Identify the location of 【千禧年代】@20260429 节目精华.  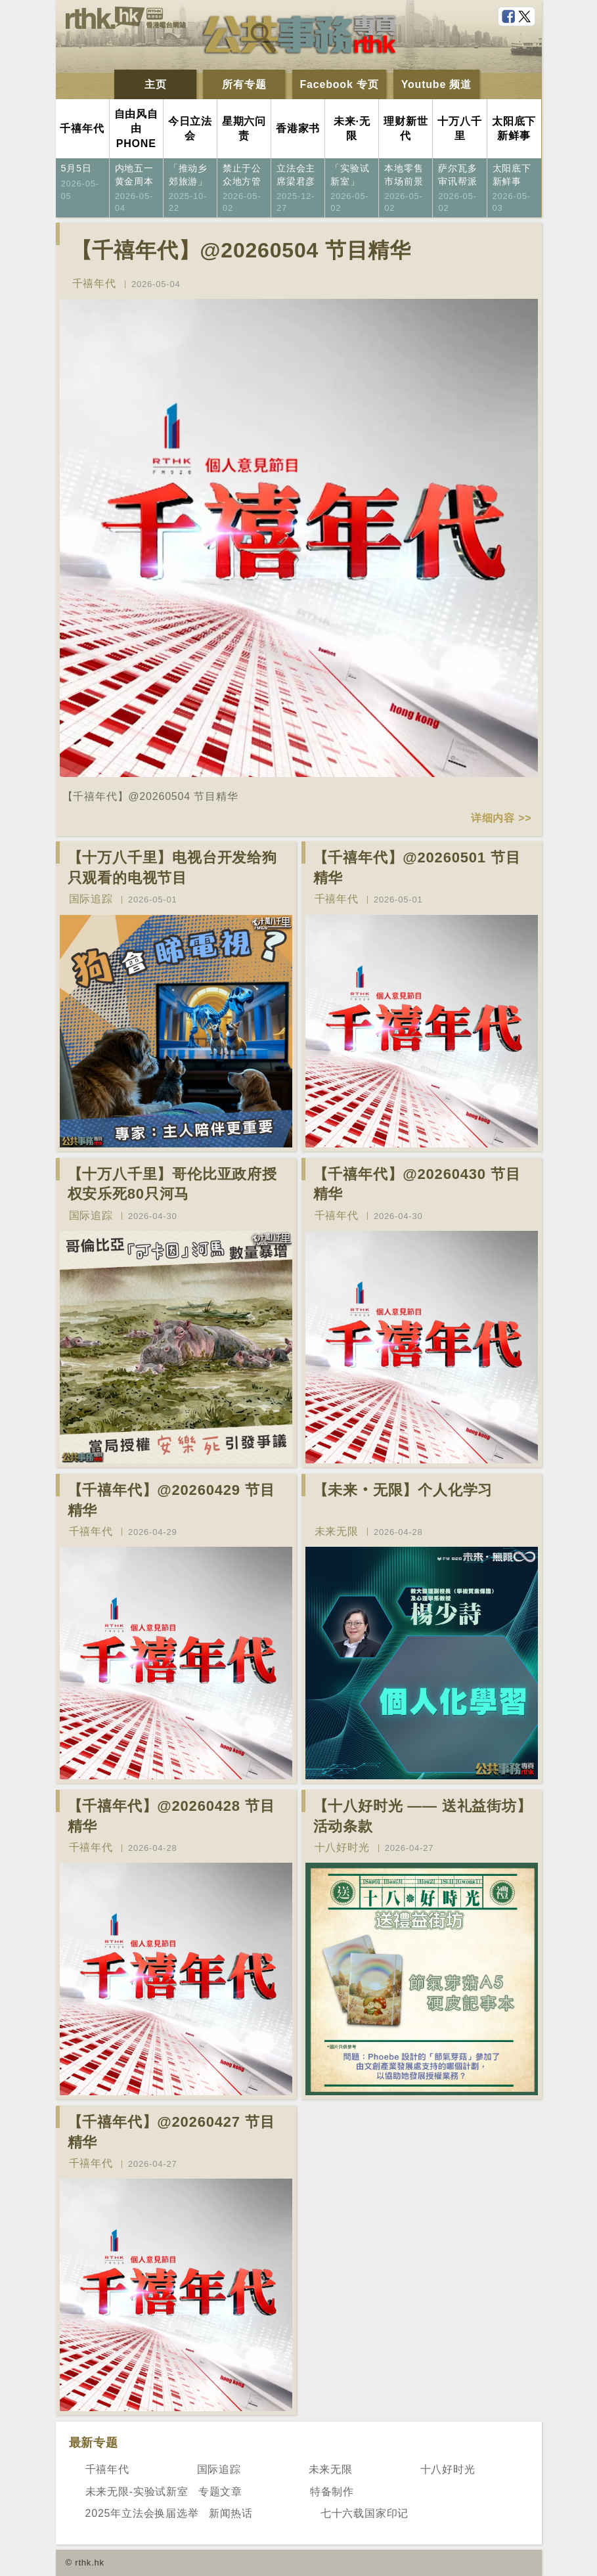
(171, 1500).